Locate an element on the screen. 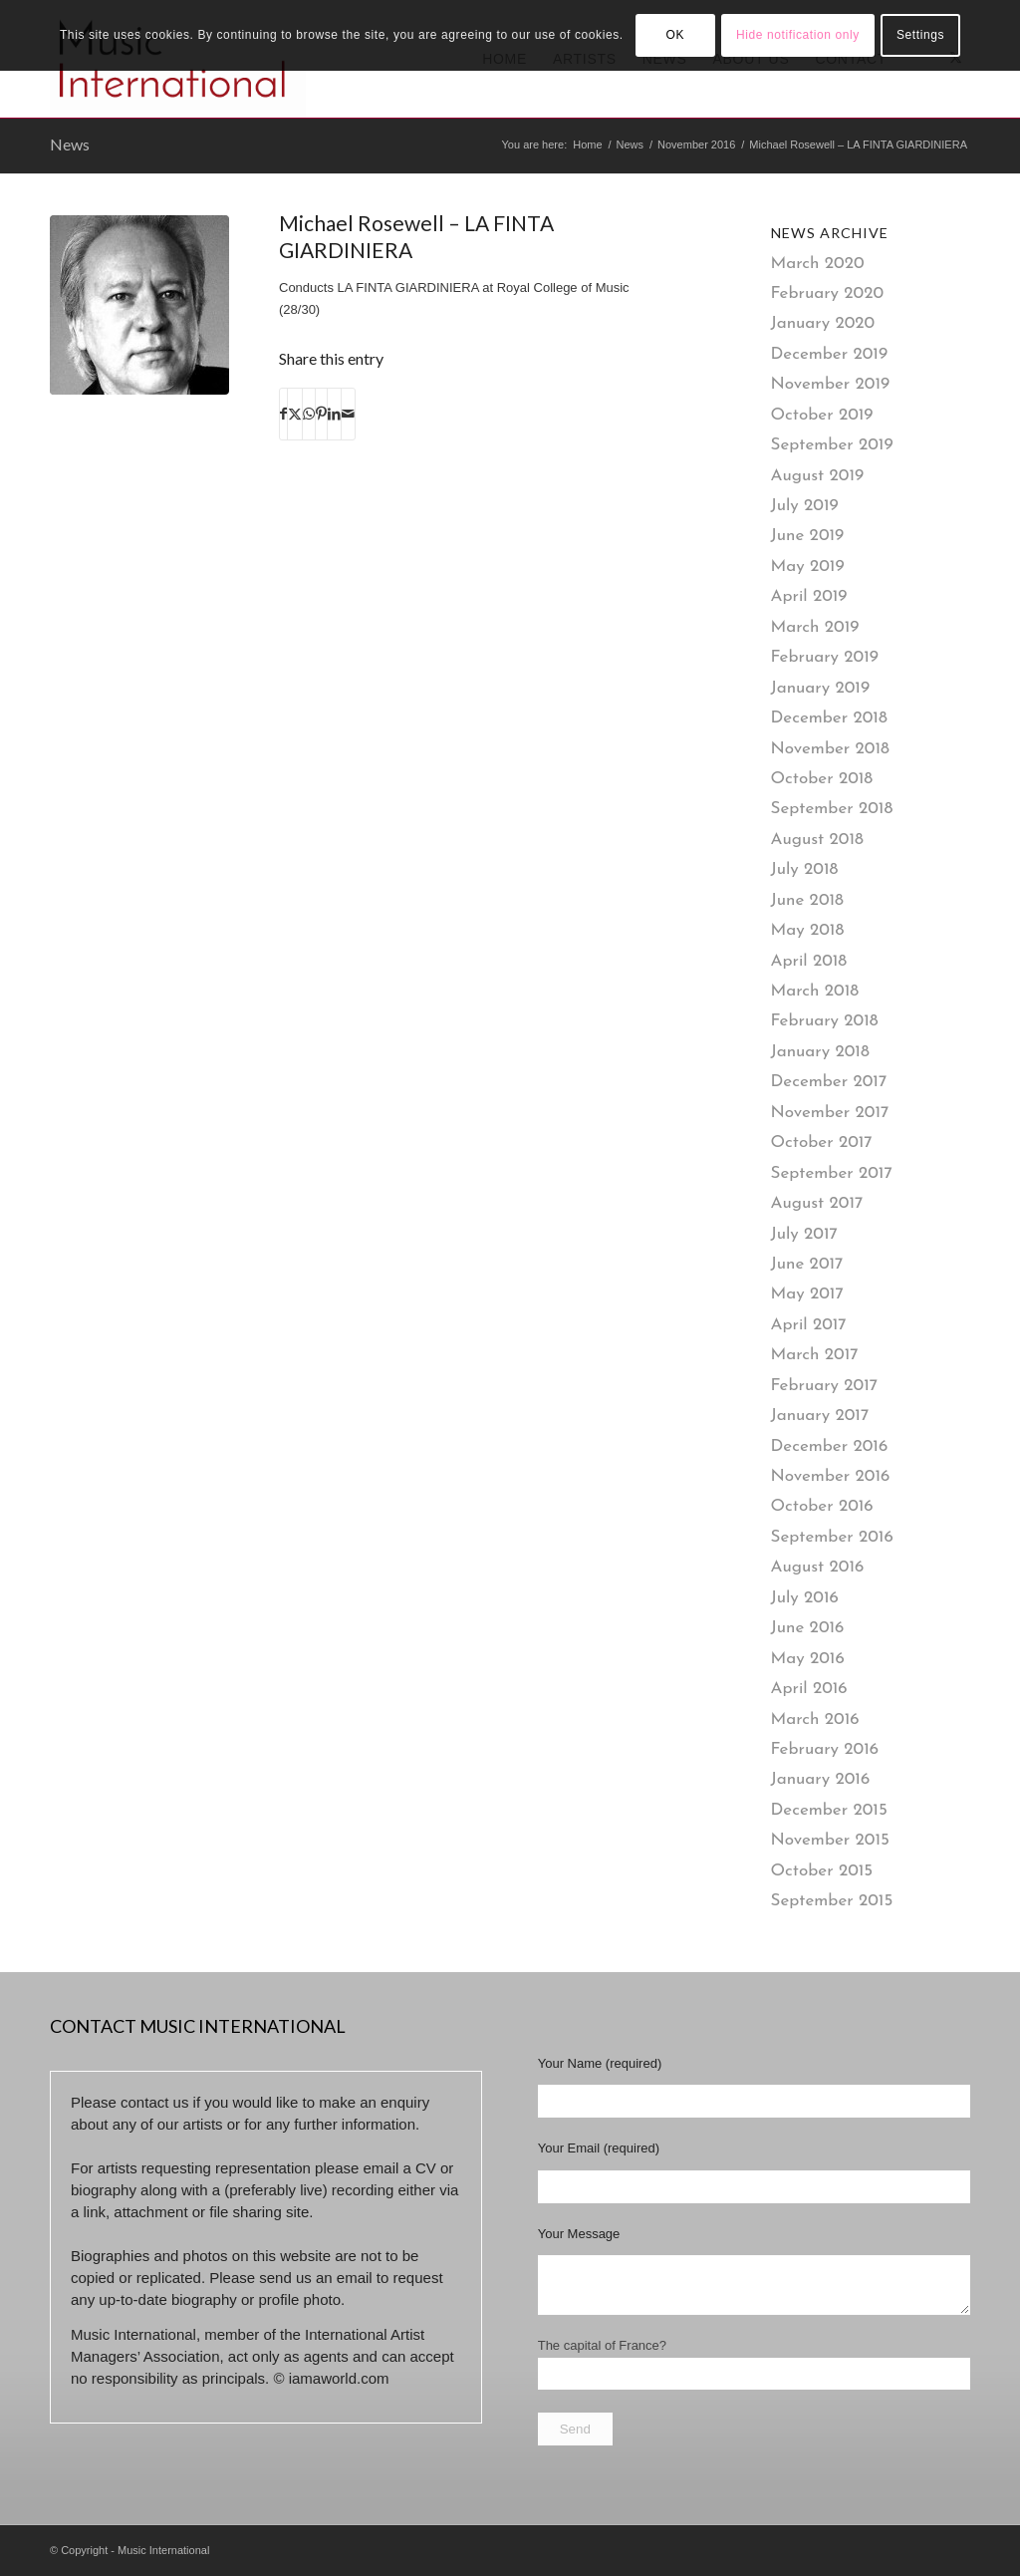  December 2018 is located at coordinates (829, 718).